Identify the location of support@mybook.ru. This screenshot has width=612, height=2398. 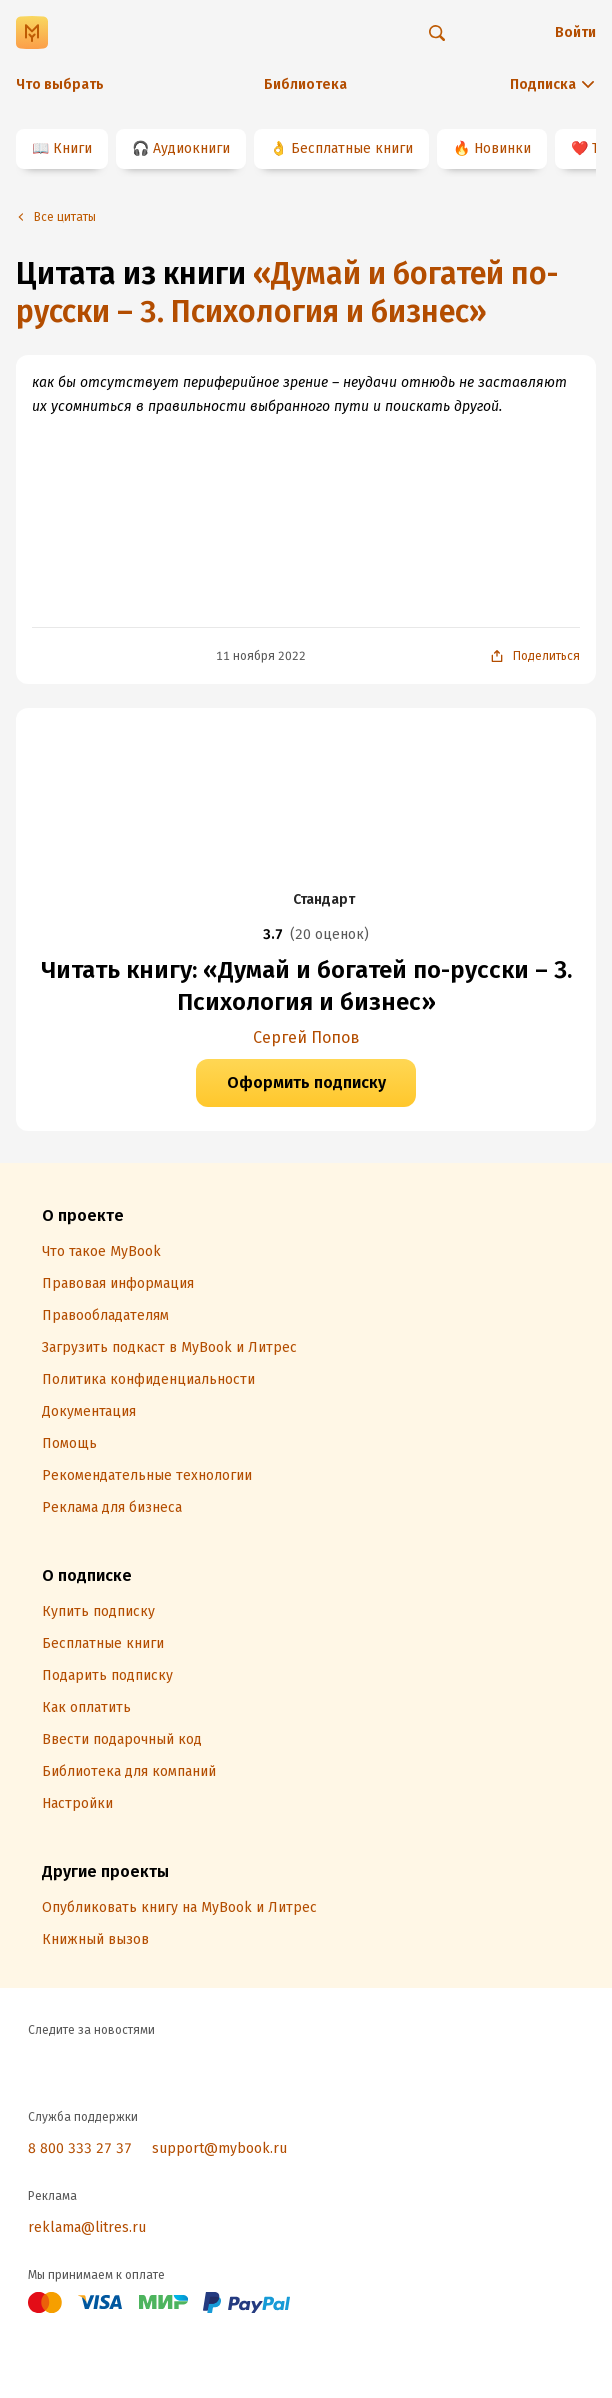
(219, 2148).